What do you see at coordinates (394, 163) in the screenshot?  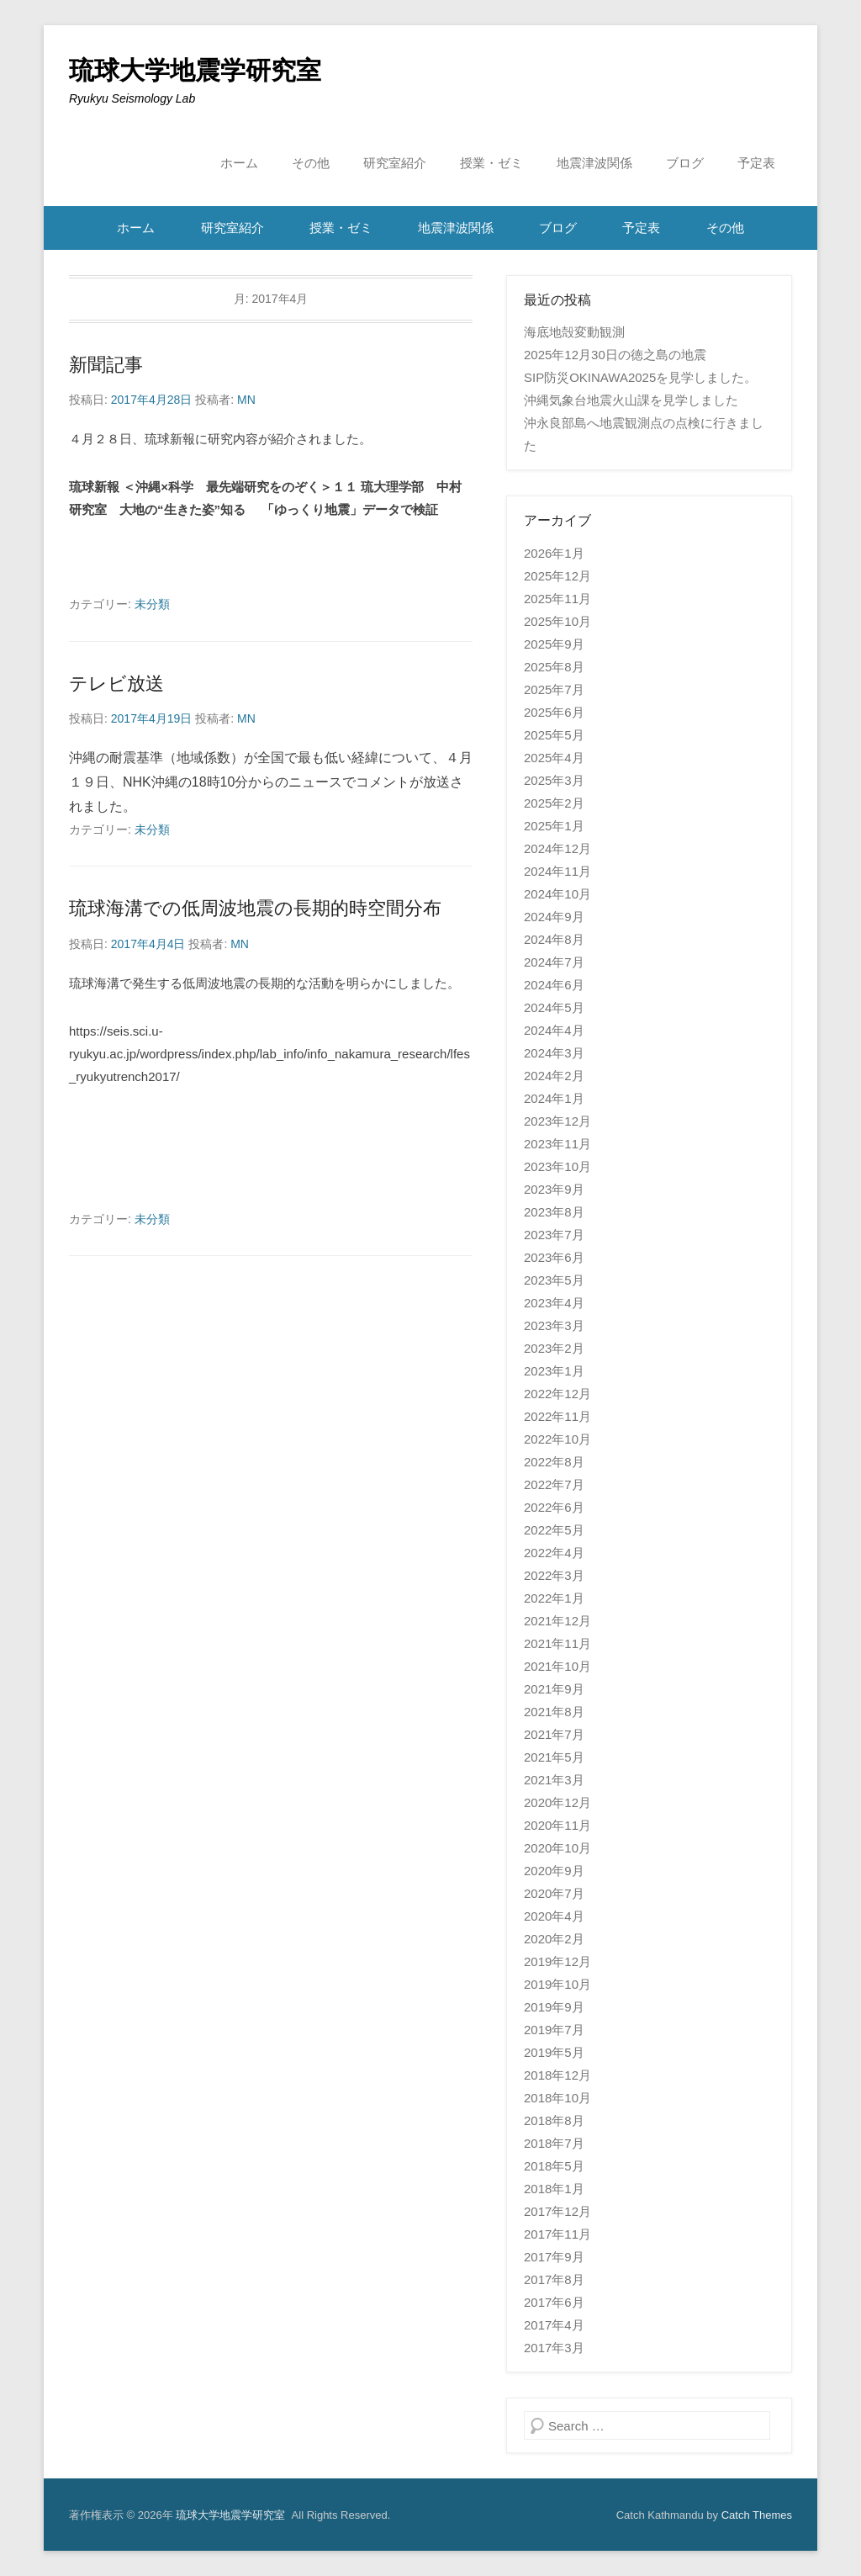 I see `研究室紹介` at bounding box center [394, 163].